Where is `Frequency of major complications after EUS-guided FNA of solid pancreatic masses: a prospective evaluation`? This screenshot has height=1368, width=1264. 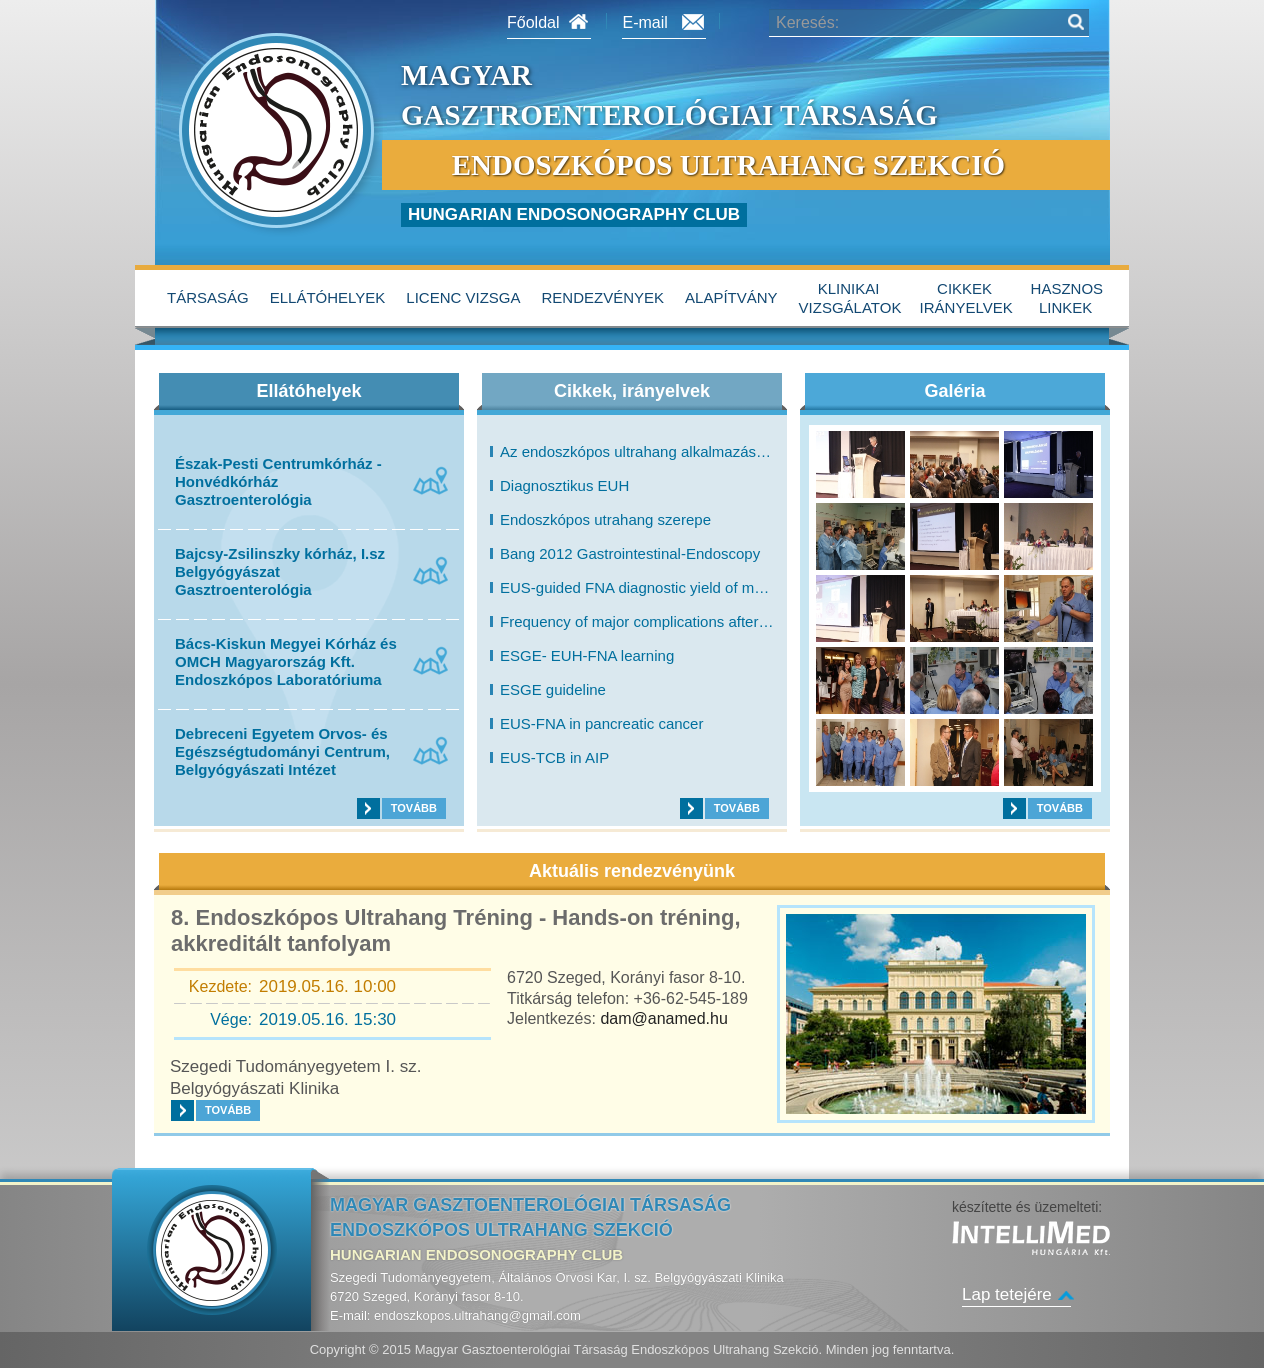 Frequency of major complications after EUS-guided FNA of solid pancreatic masses: a prospective evaluation is located at coordinates (637, 622).